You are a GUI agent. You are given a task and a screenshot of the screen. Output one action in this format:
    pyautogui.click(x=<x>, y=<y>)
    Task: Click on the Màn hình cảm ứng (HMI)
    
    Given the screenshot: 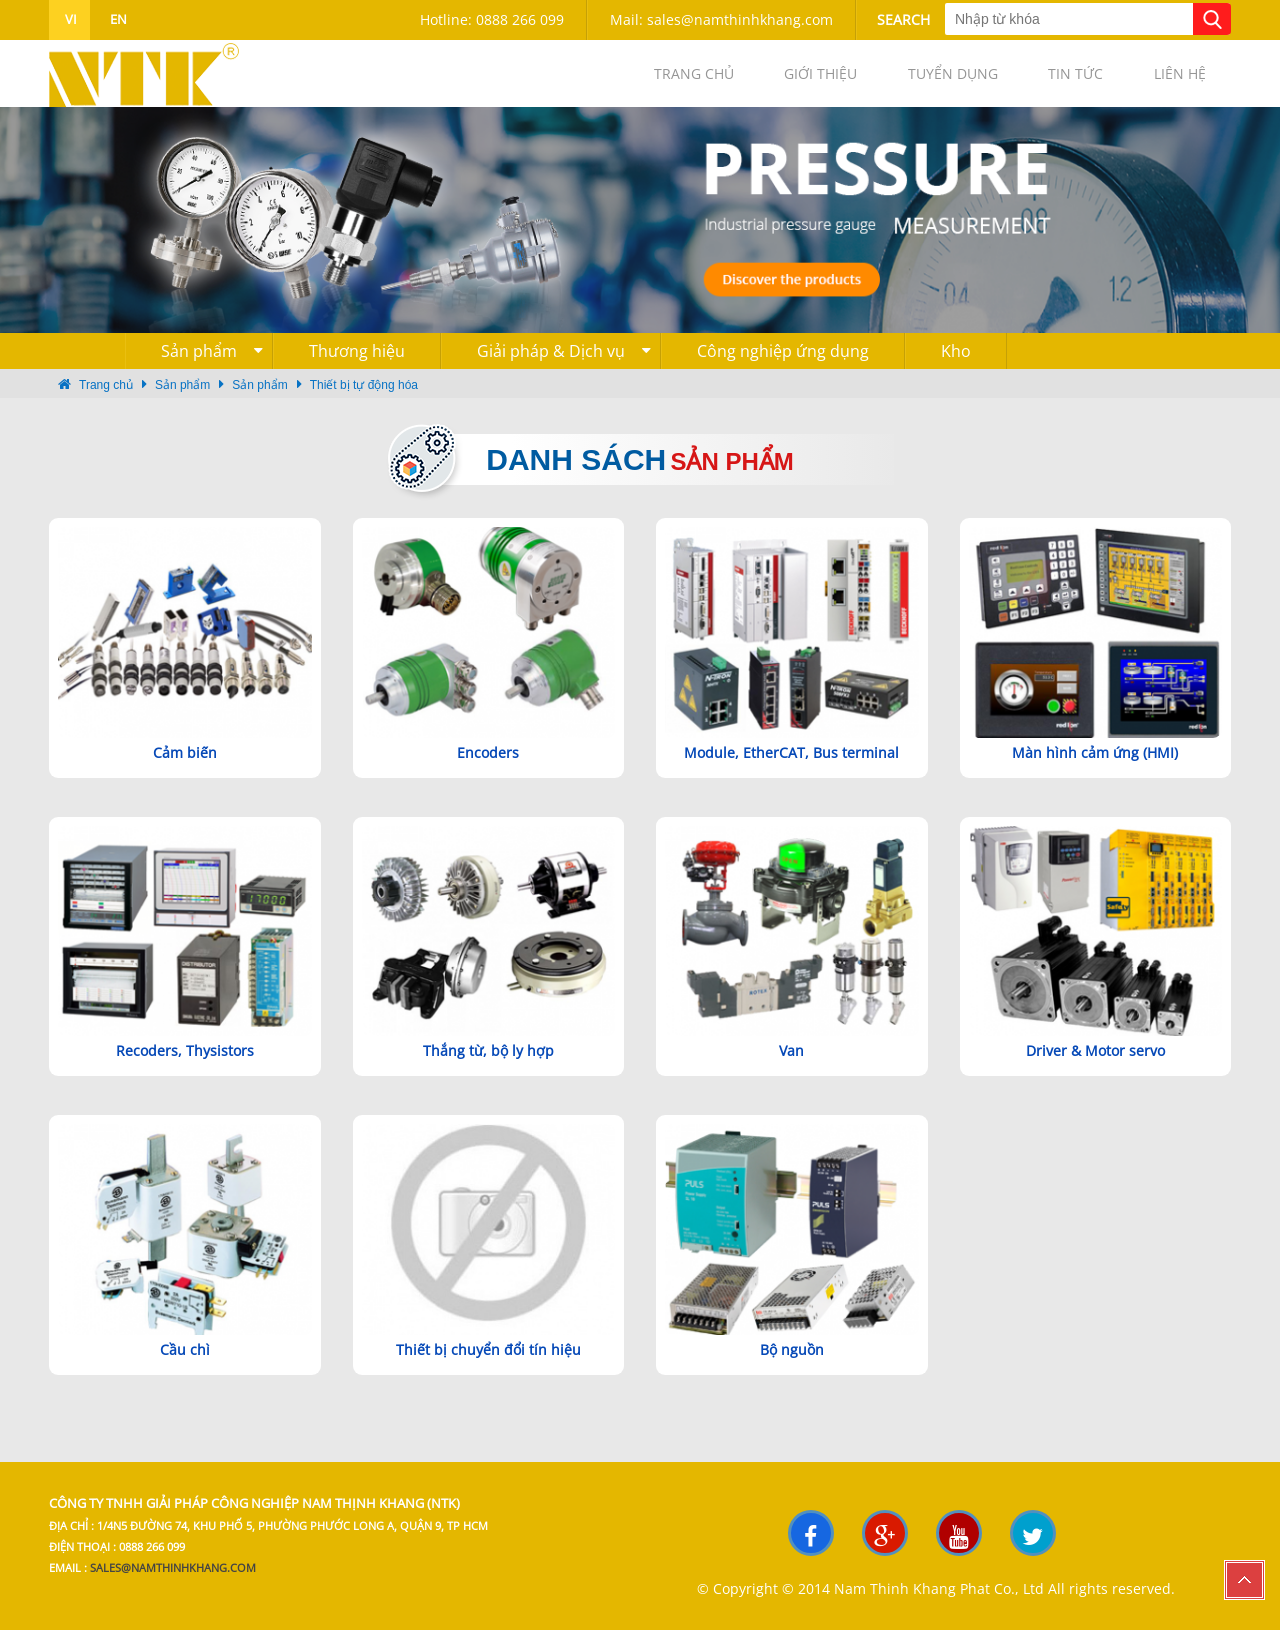 What is the action you would take?
    pyautogui.click(x=1095, y=767)
    